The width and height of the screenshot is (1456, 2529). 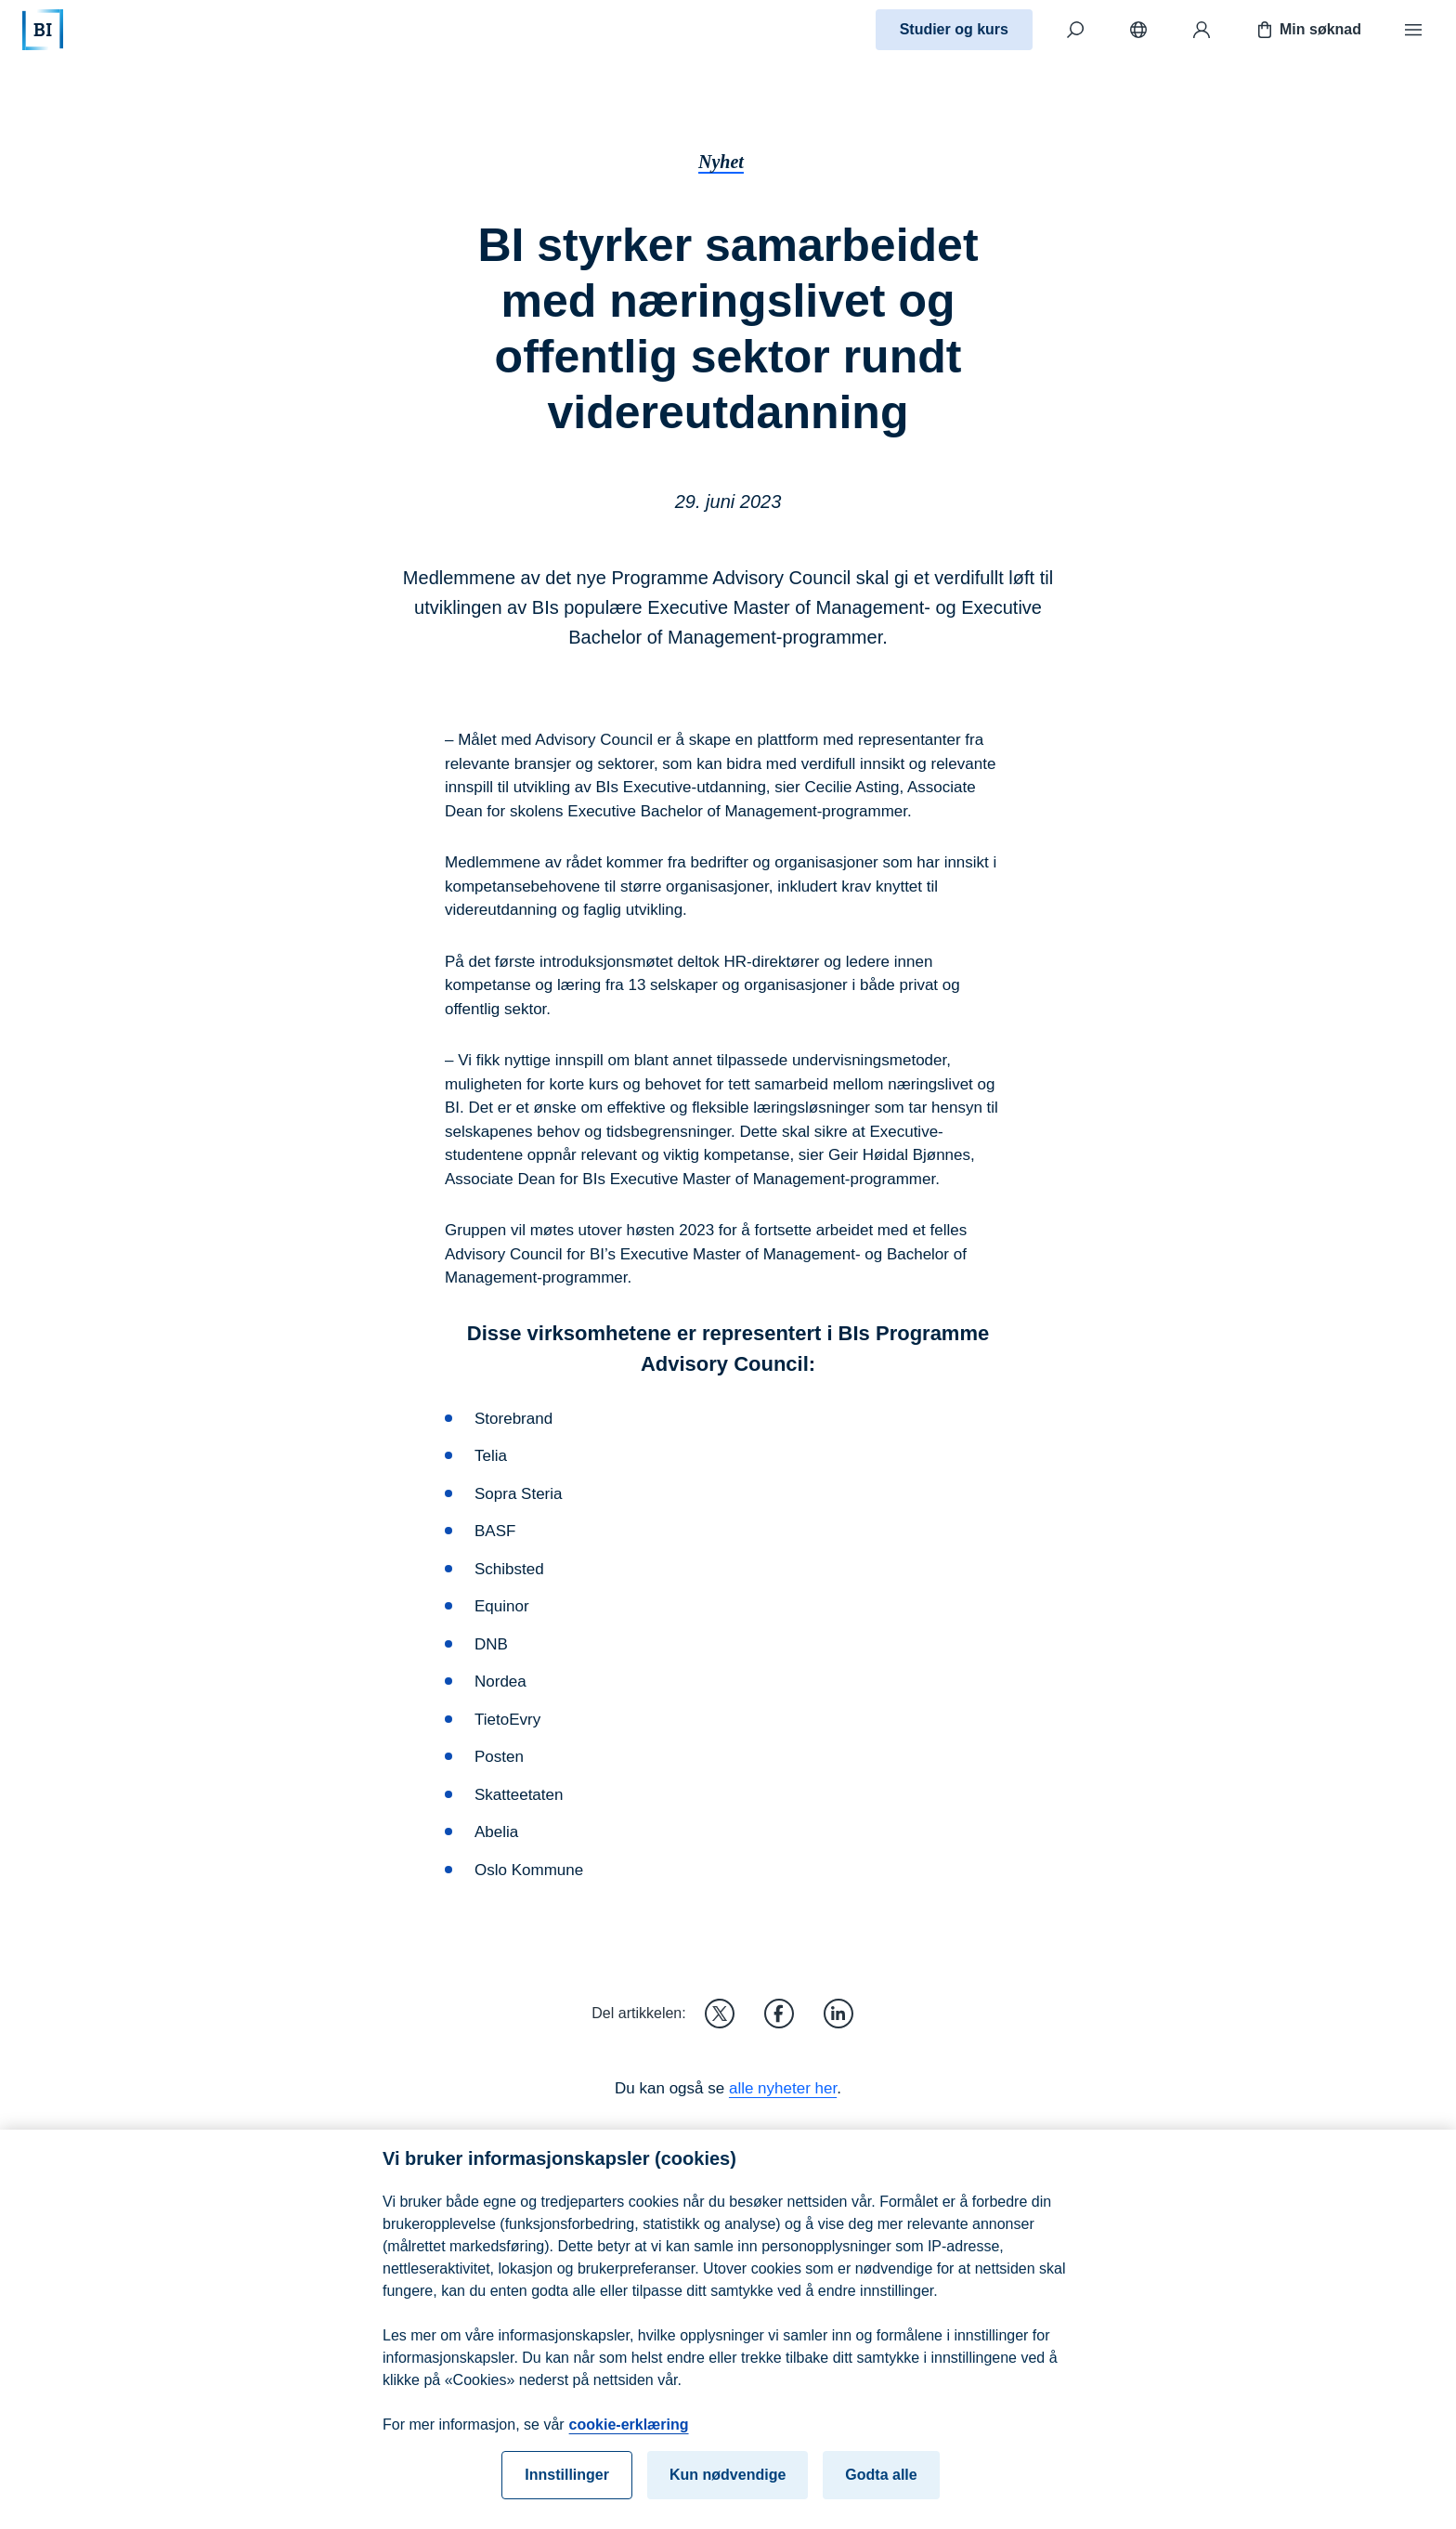 What do you see at coordinates (880, 2489) in the screenshot?
I see `Godta alle` at bounding box center [880, 2489].